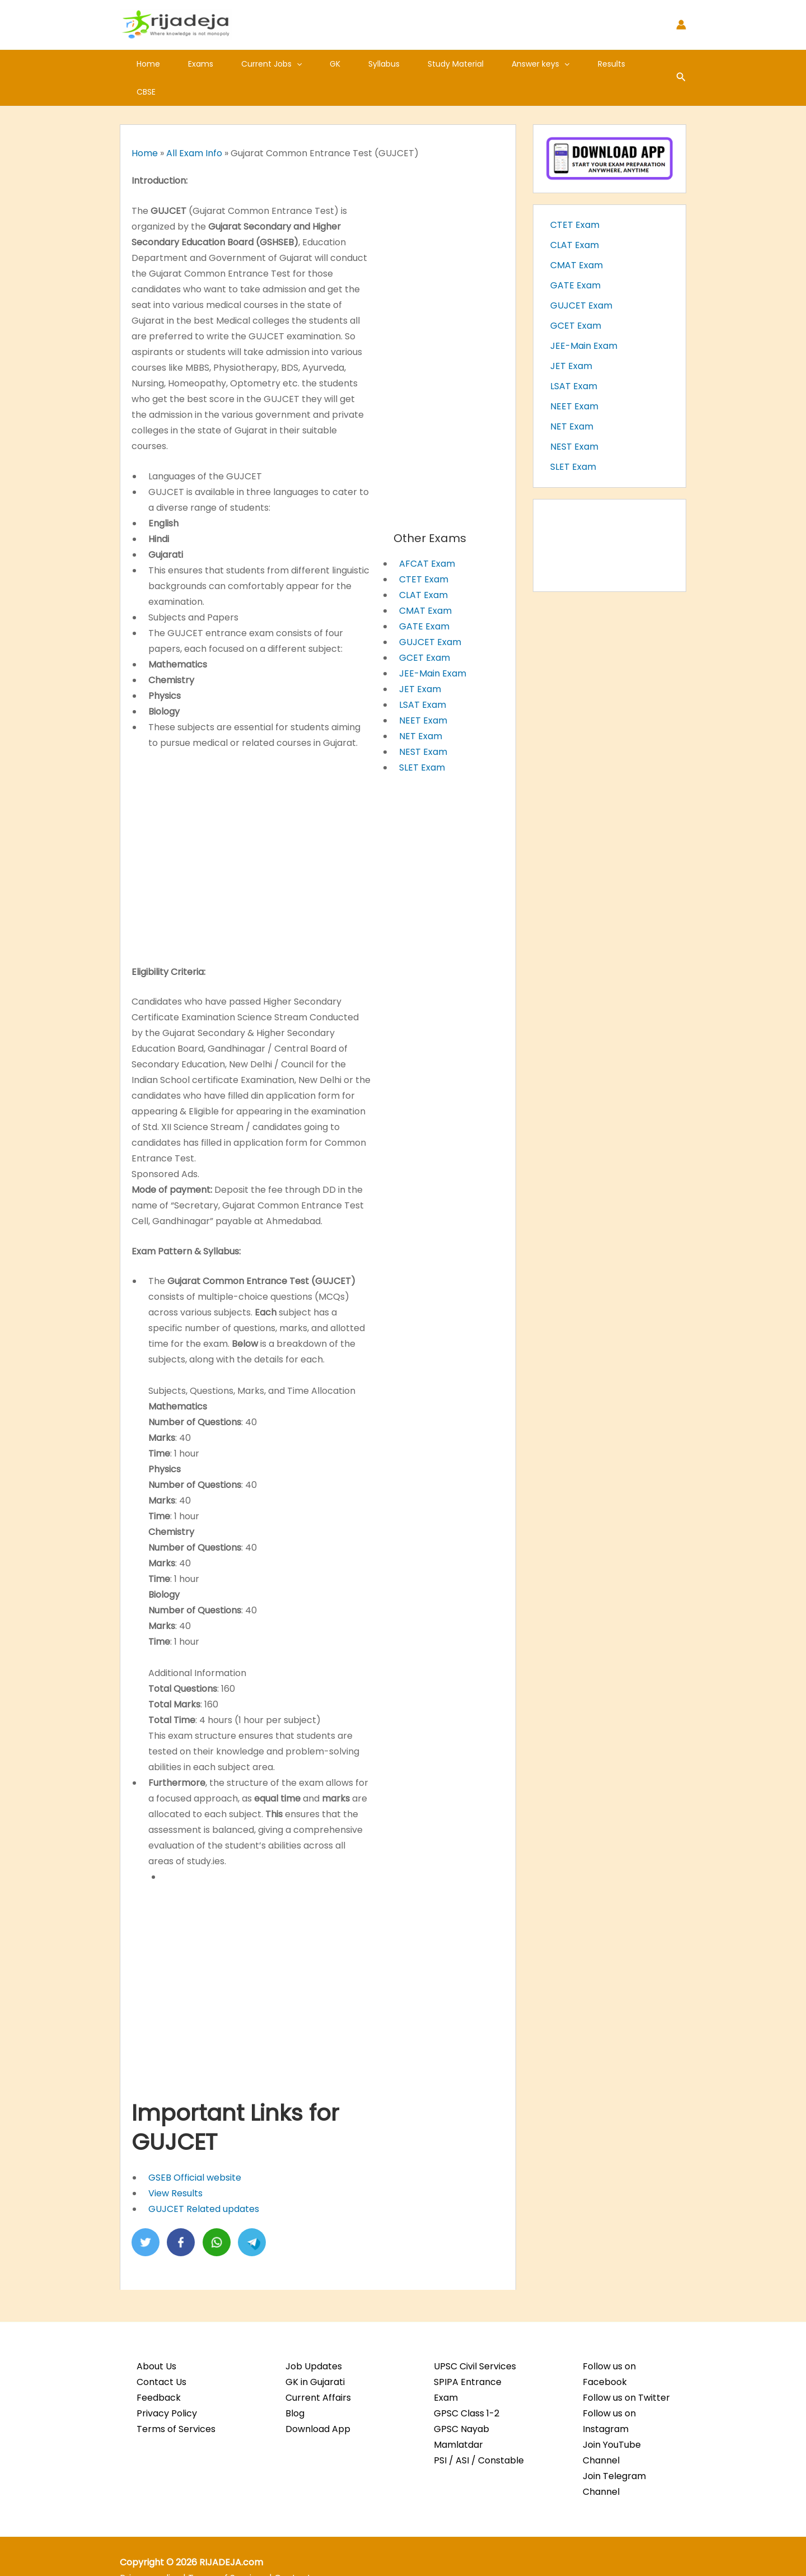  I want to click on CBSE, so click(605, 63).